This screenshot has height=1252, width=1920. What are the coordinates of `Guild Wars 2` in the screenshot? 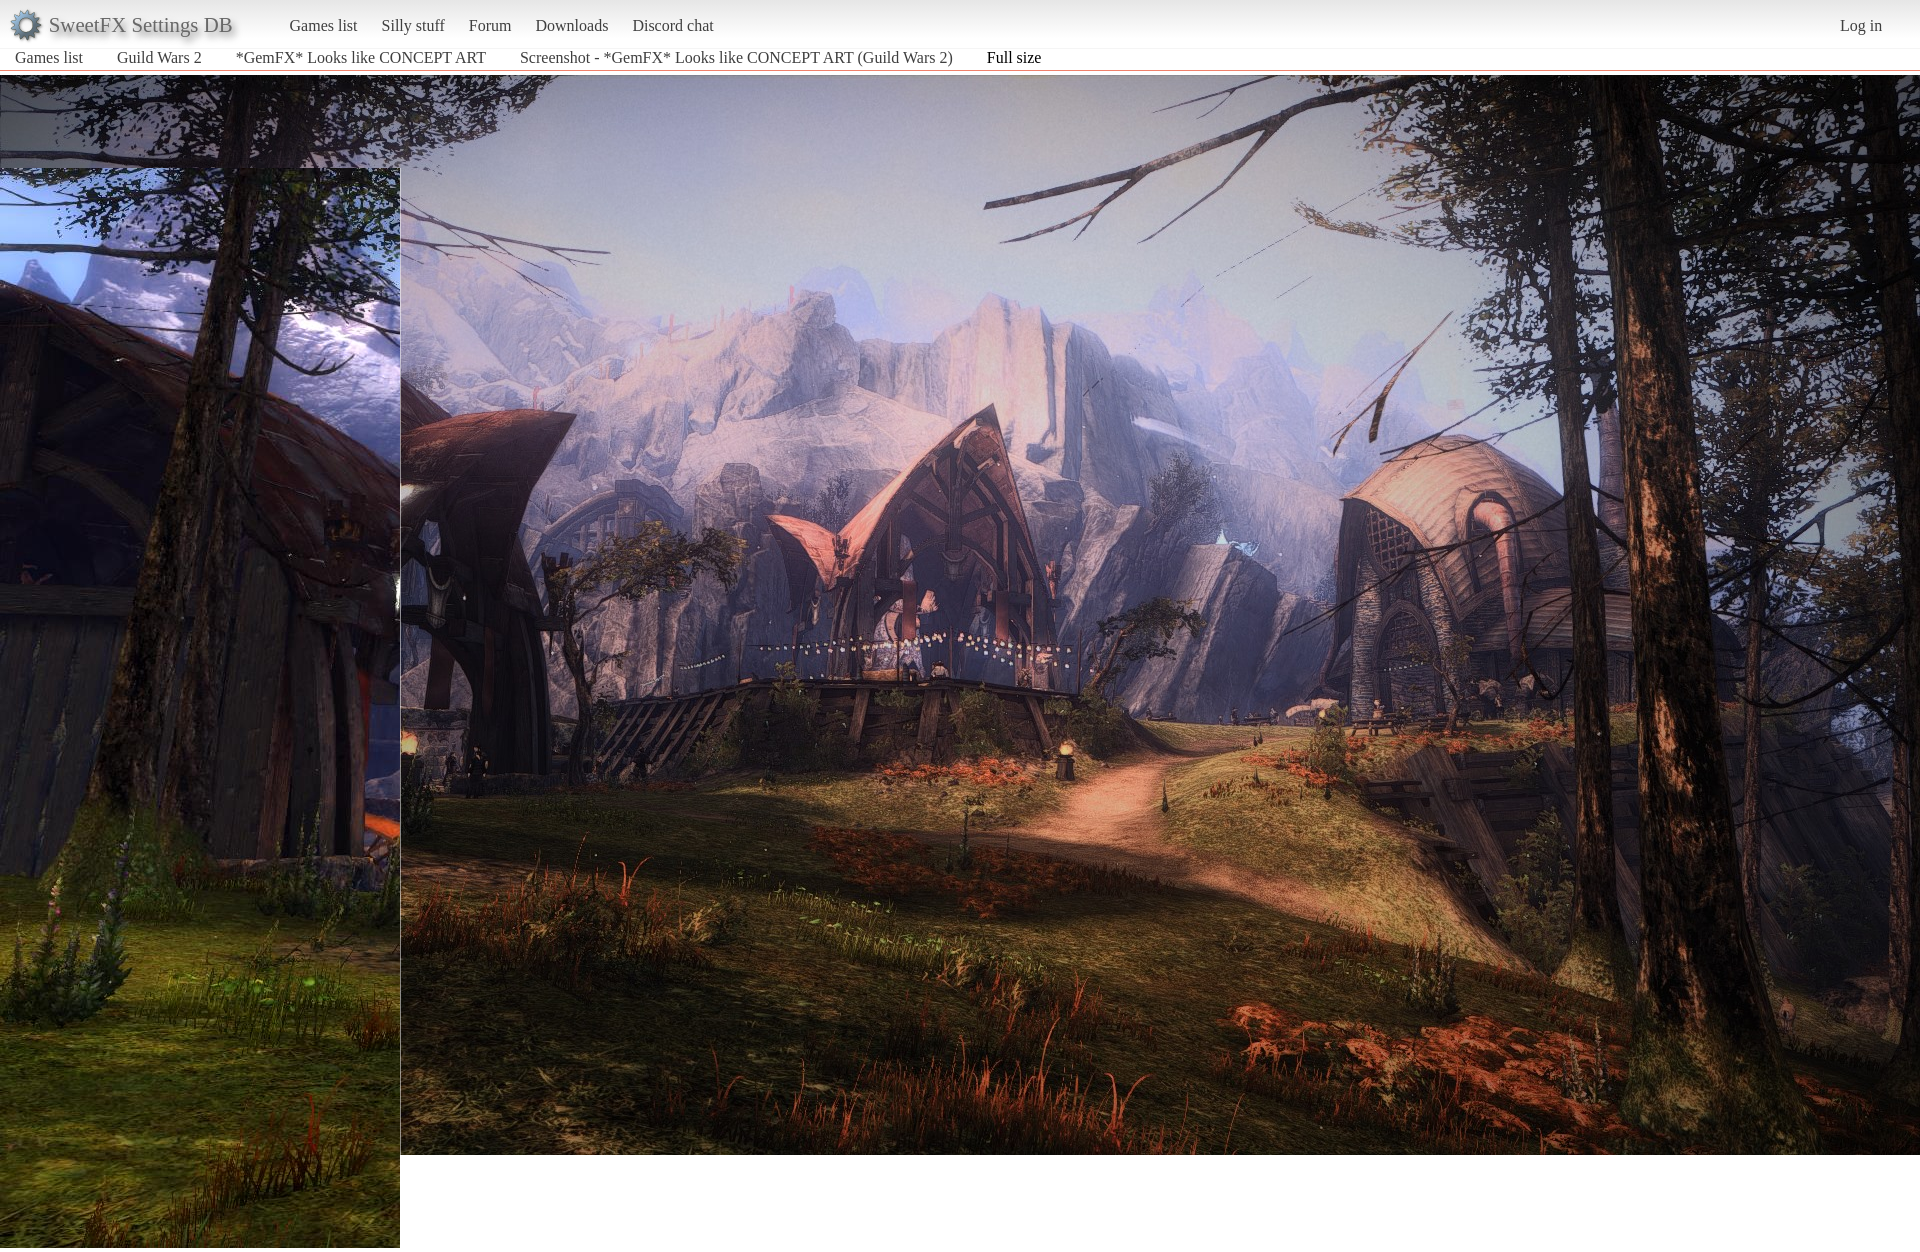 It's located at (159, 57).